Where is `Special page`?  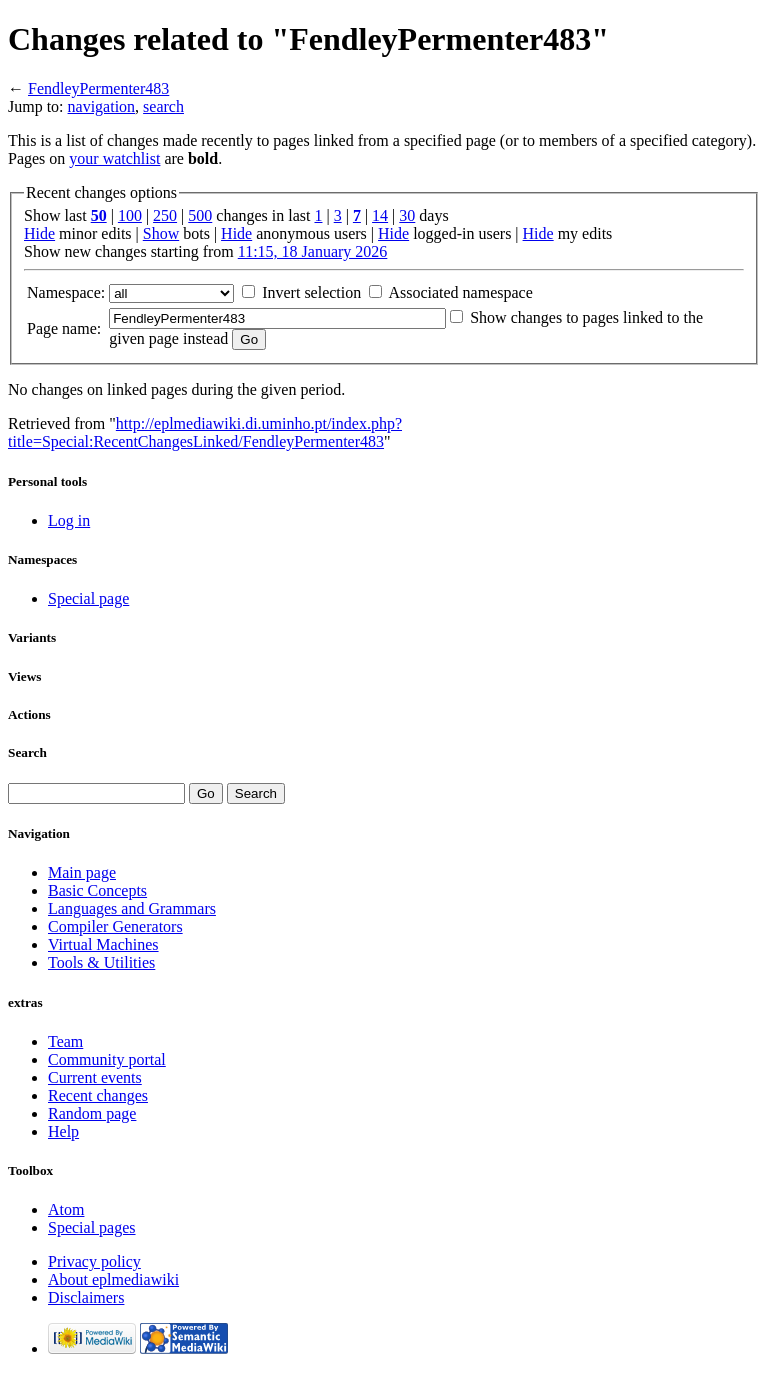
Special page is located at coordinates (88, 598).